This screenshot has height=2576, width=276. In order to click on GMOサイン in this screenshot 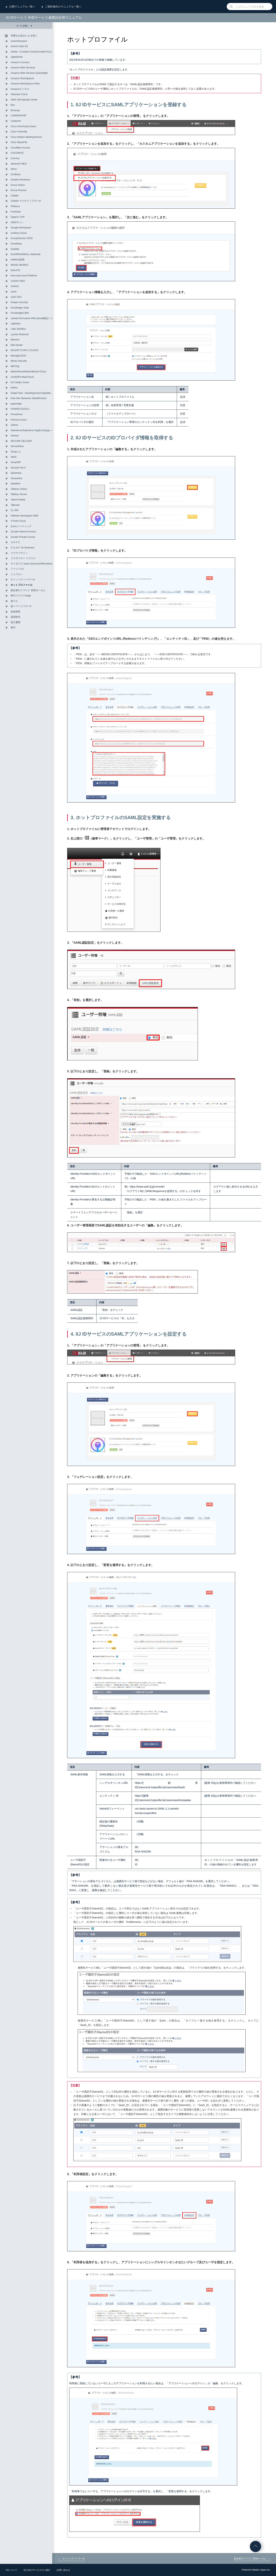, I will do `click(17, 222)`.